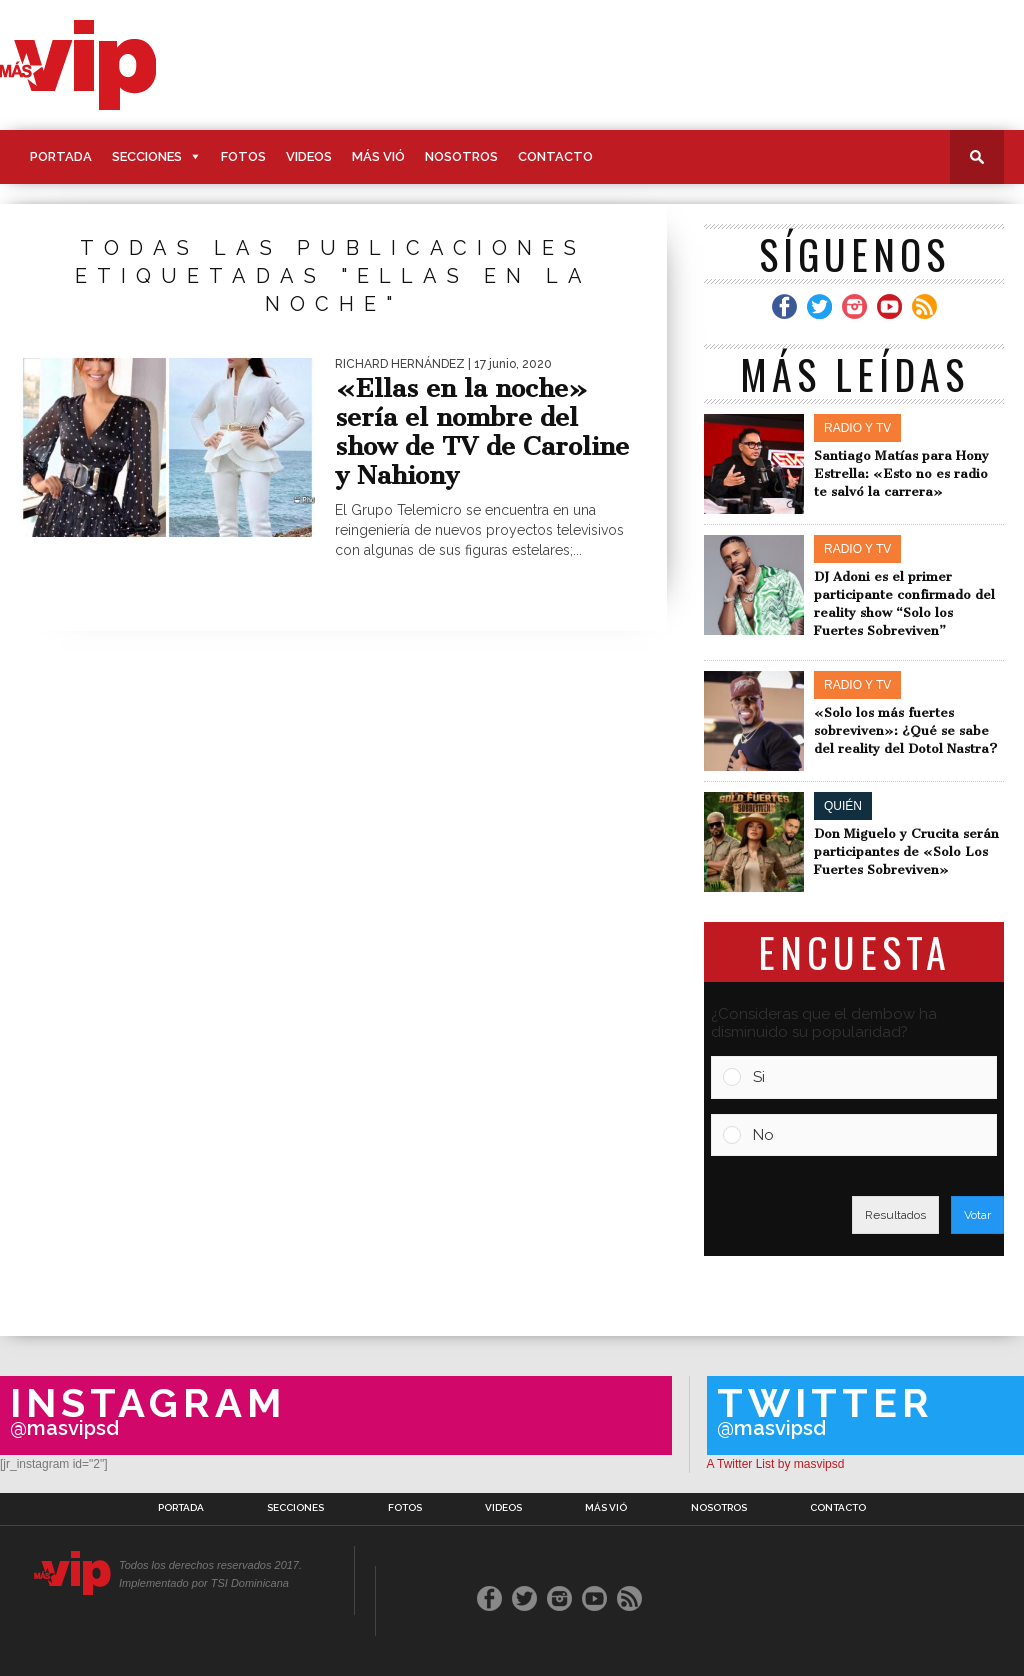 Image resolution: width=1024 pixels, height=1676 pixels. Describe the element at coordinates (61, 156) in the screenshot. I see `Portada` at that location.